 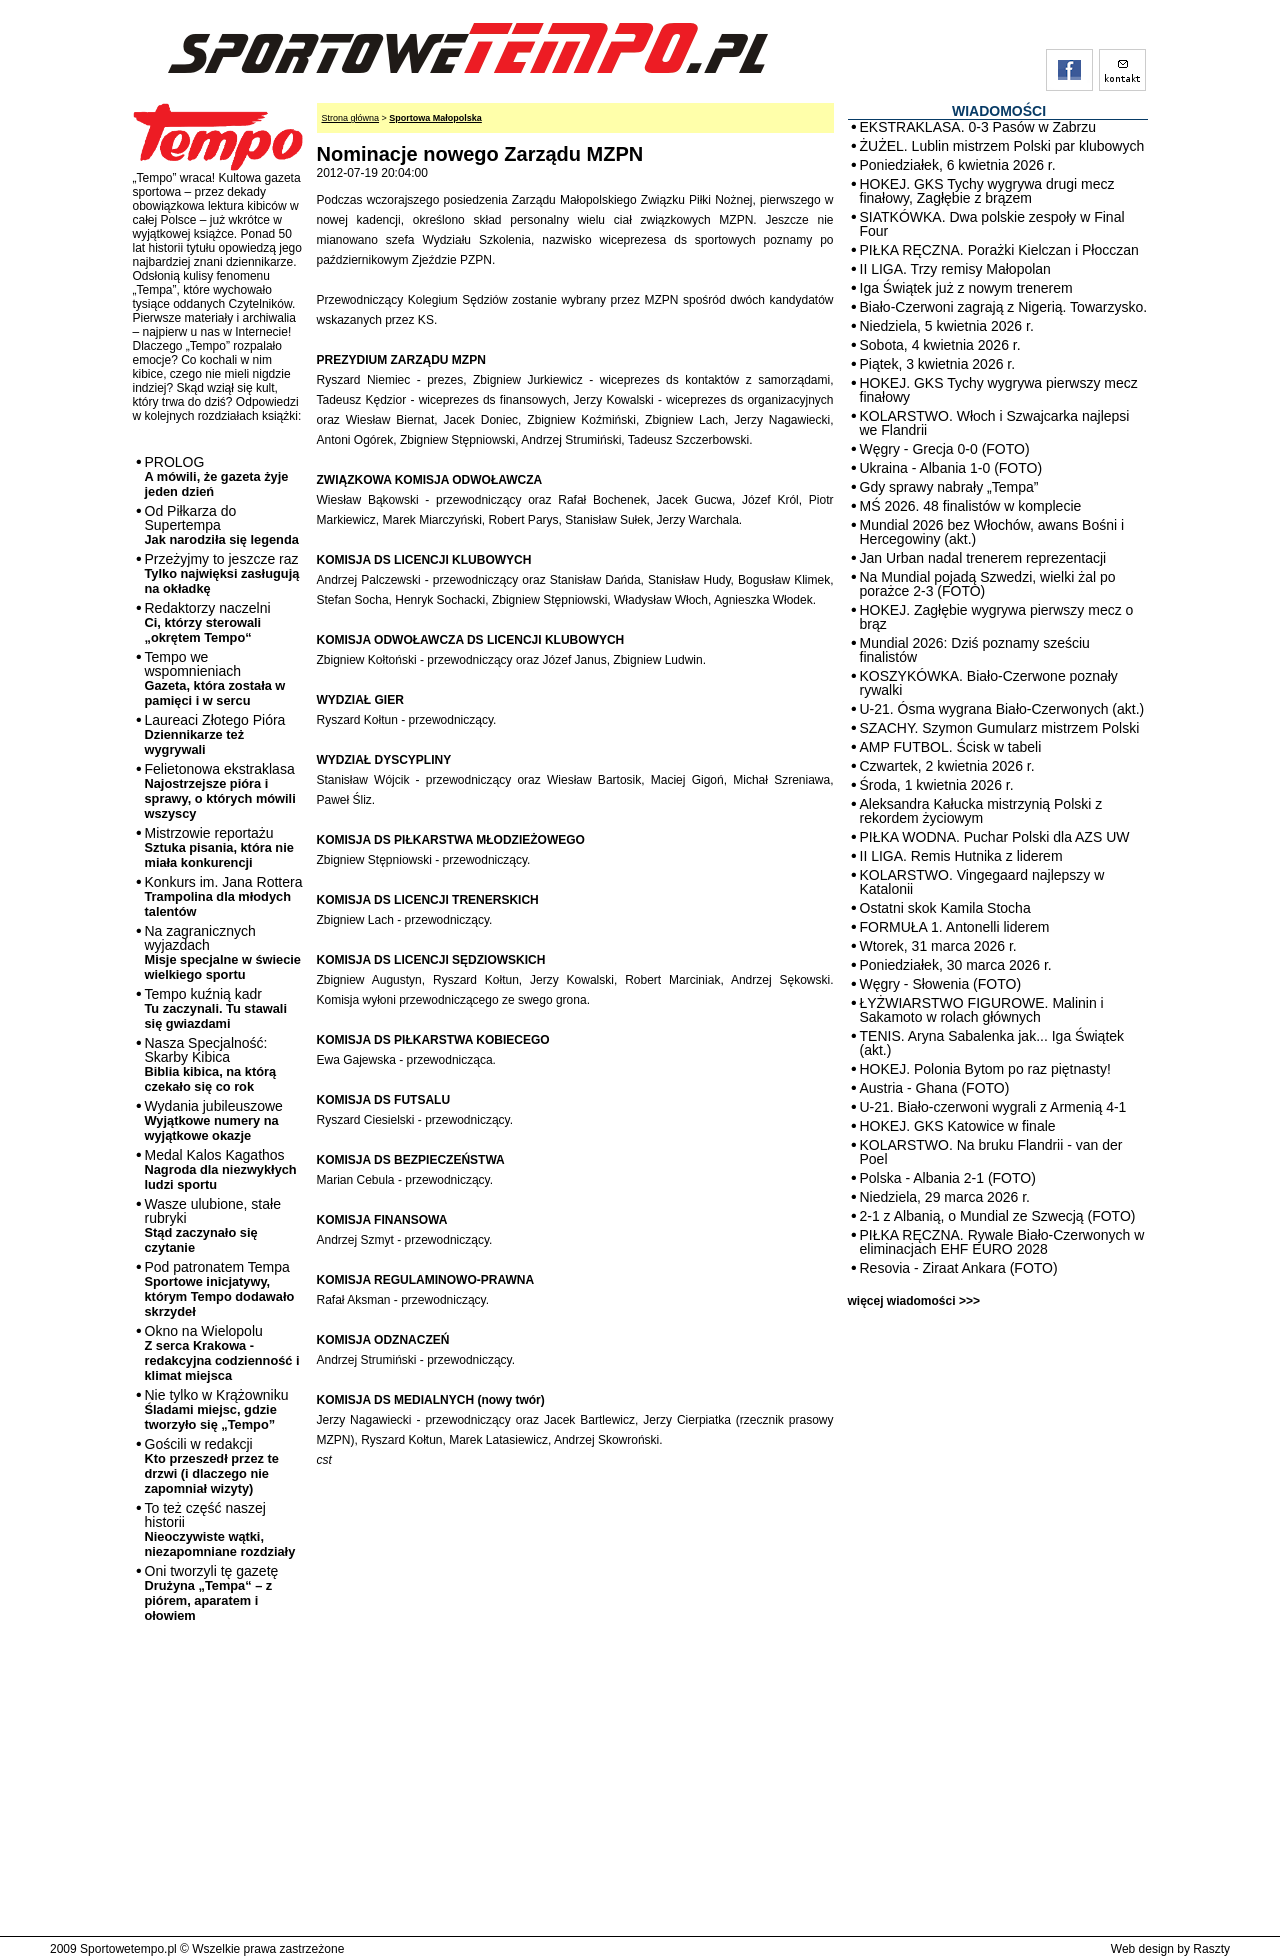 What do you see at coordinates (940, 345) in the screenshot?
I see `Sobota, 4 kwietnia 2026 r.` at bounding box center [940, 345].